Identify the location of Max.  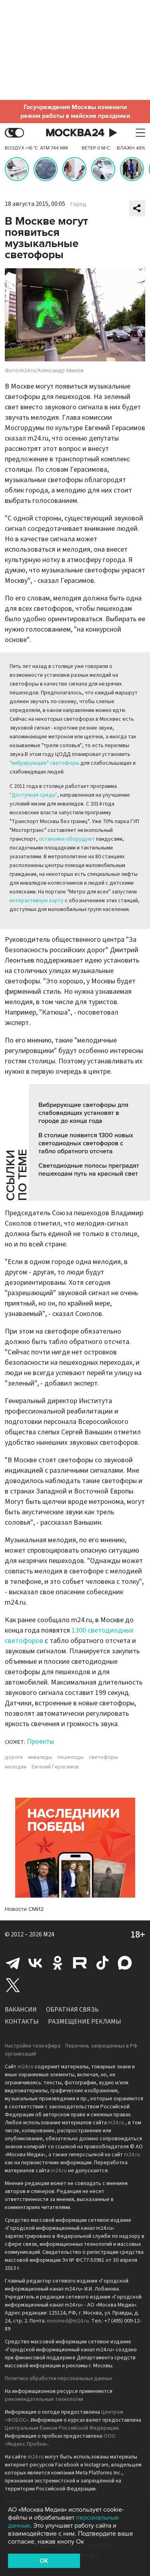
(125, 1963).